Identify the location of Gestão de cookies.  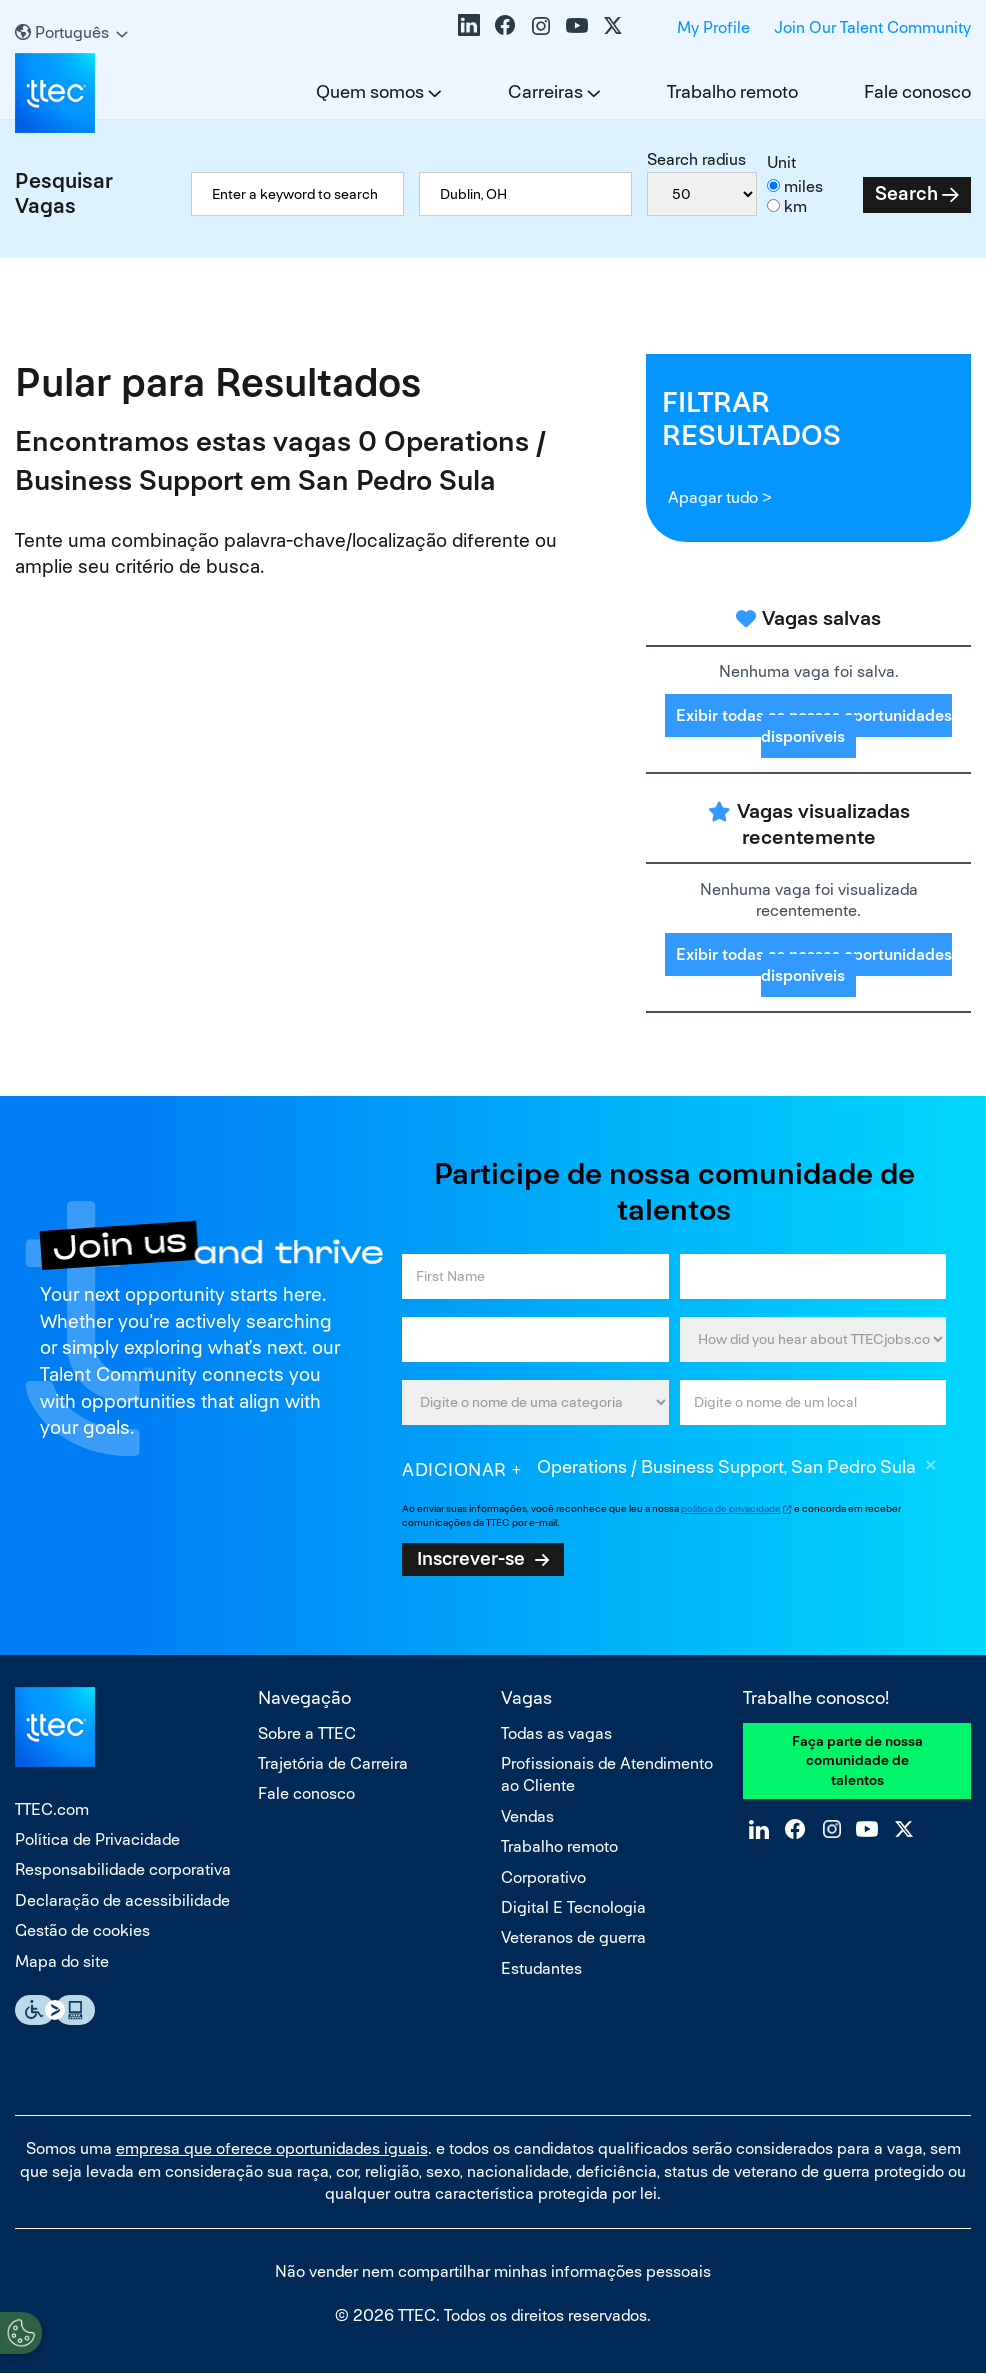
(82, 1930).